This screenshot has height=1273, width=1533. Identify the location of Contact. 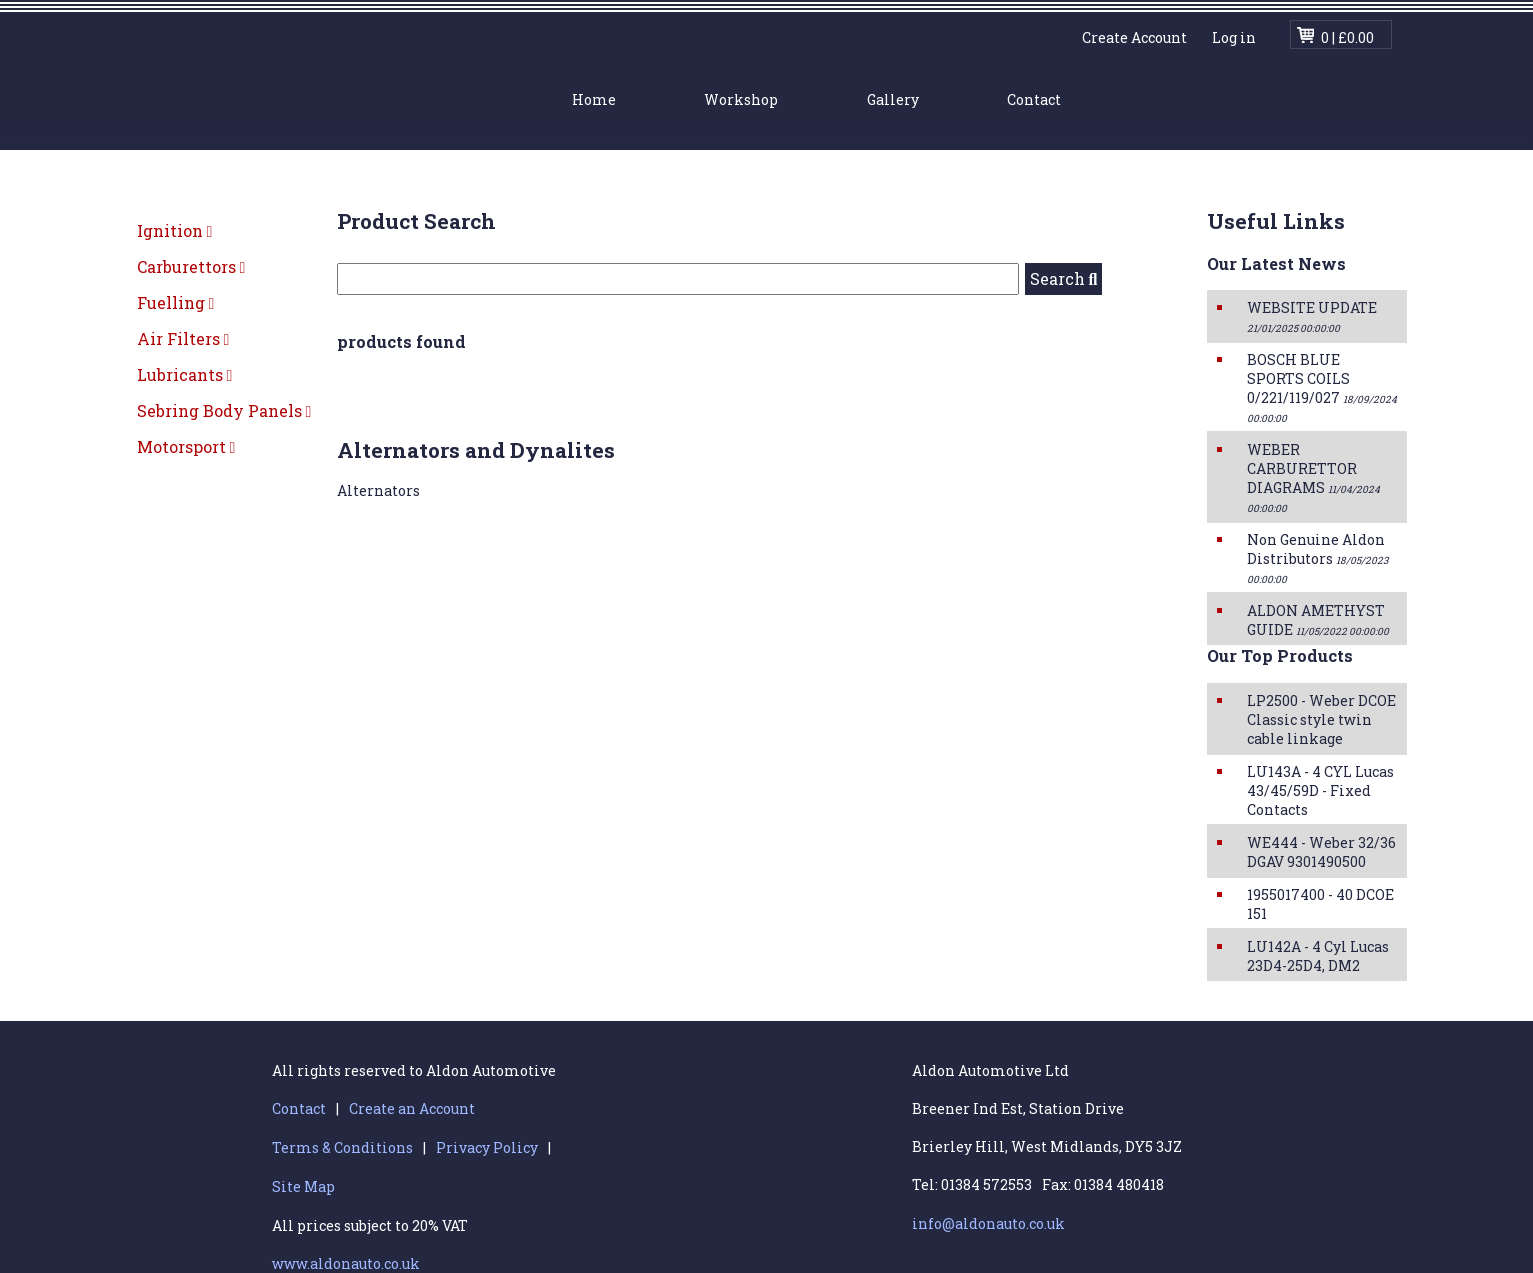
(1034, 99).